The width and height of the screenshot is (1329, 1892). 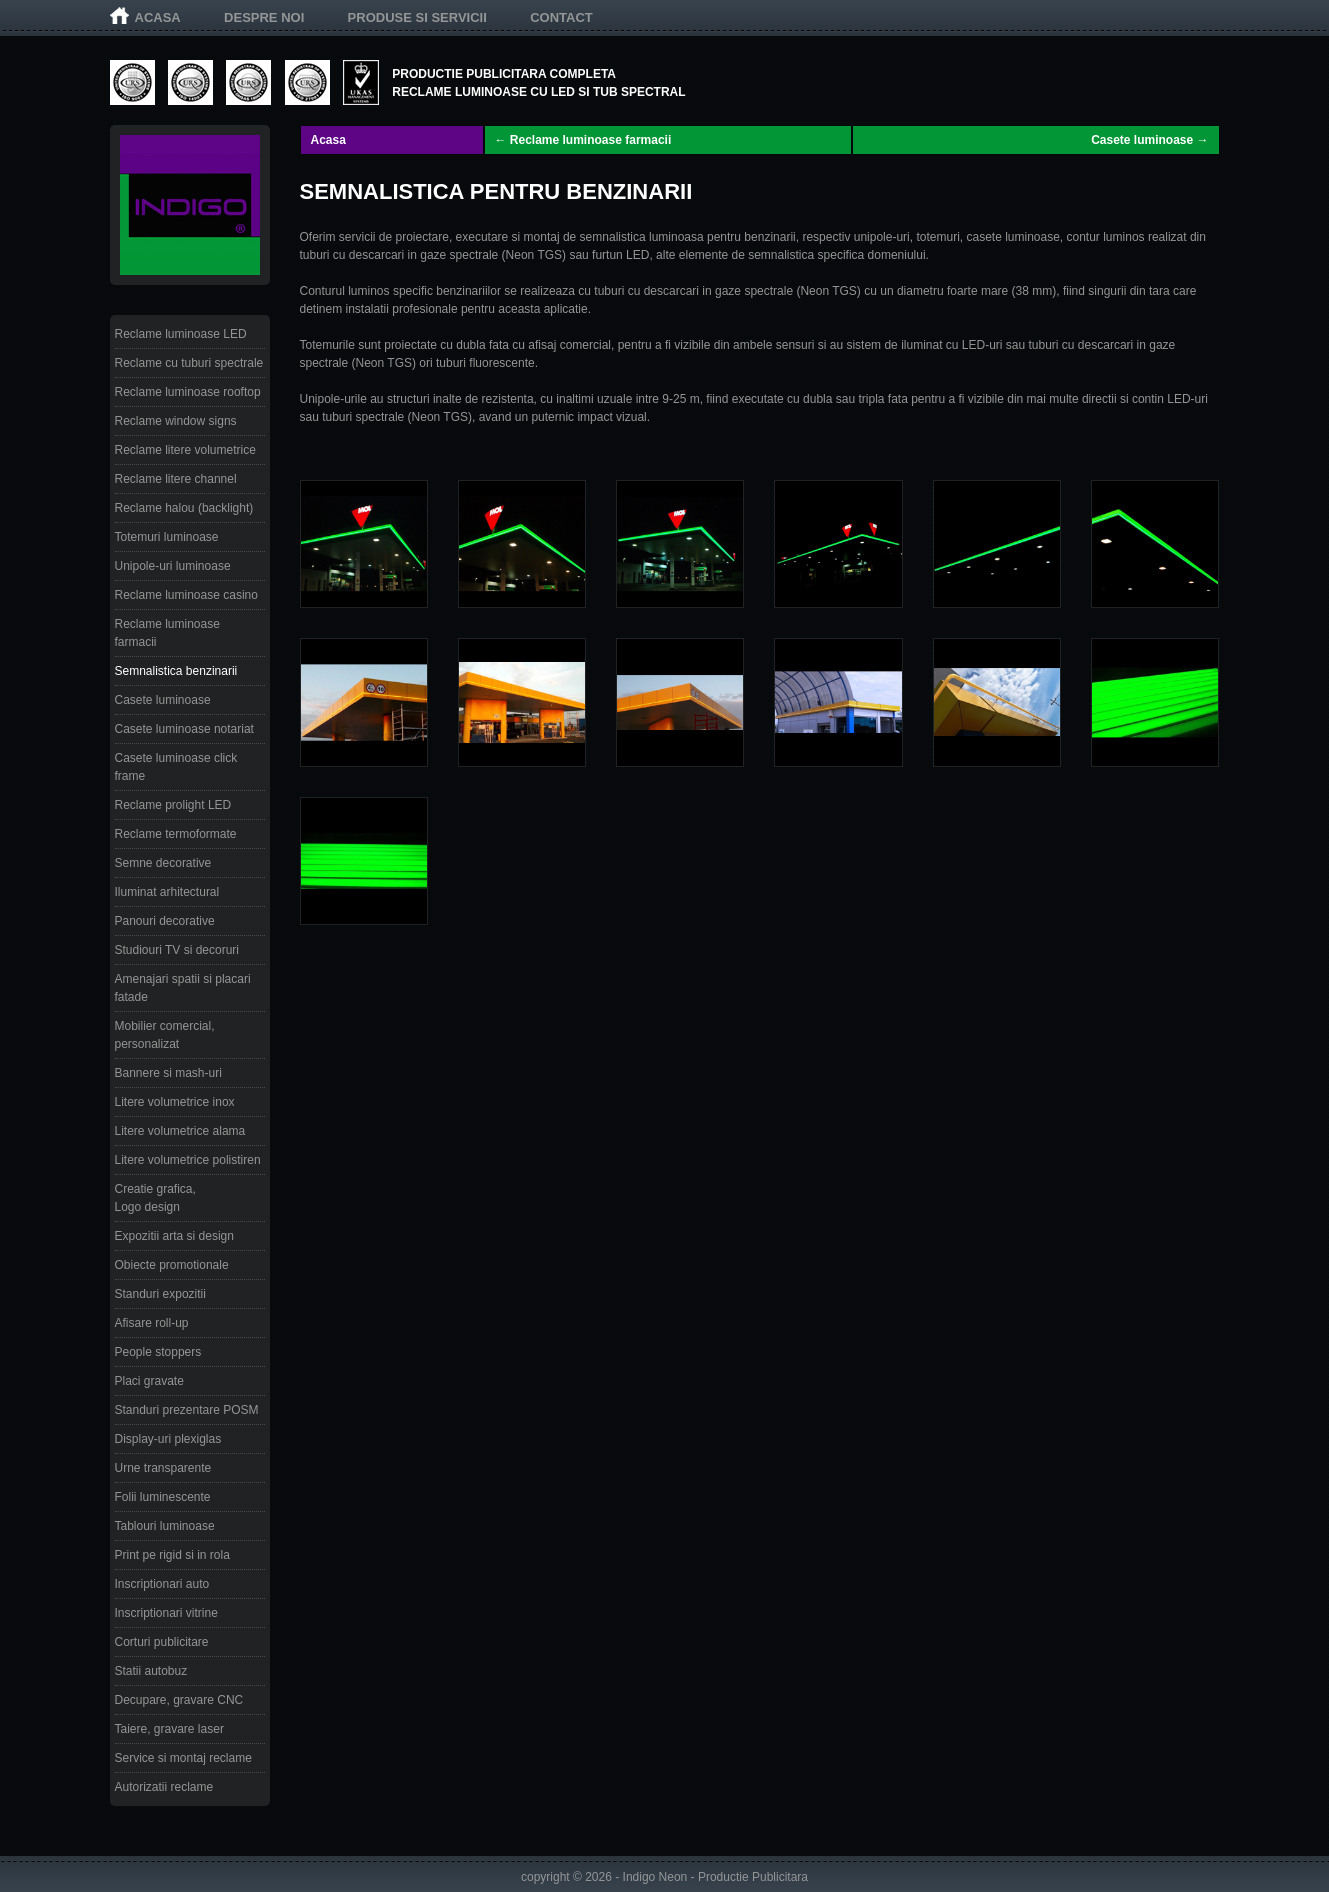 I want to click on Despre noi, so click(x=264, y=17).